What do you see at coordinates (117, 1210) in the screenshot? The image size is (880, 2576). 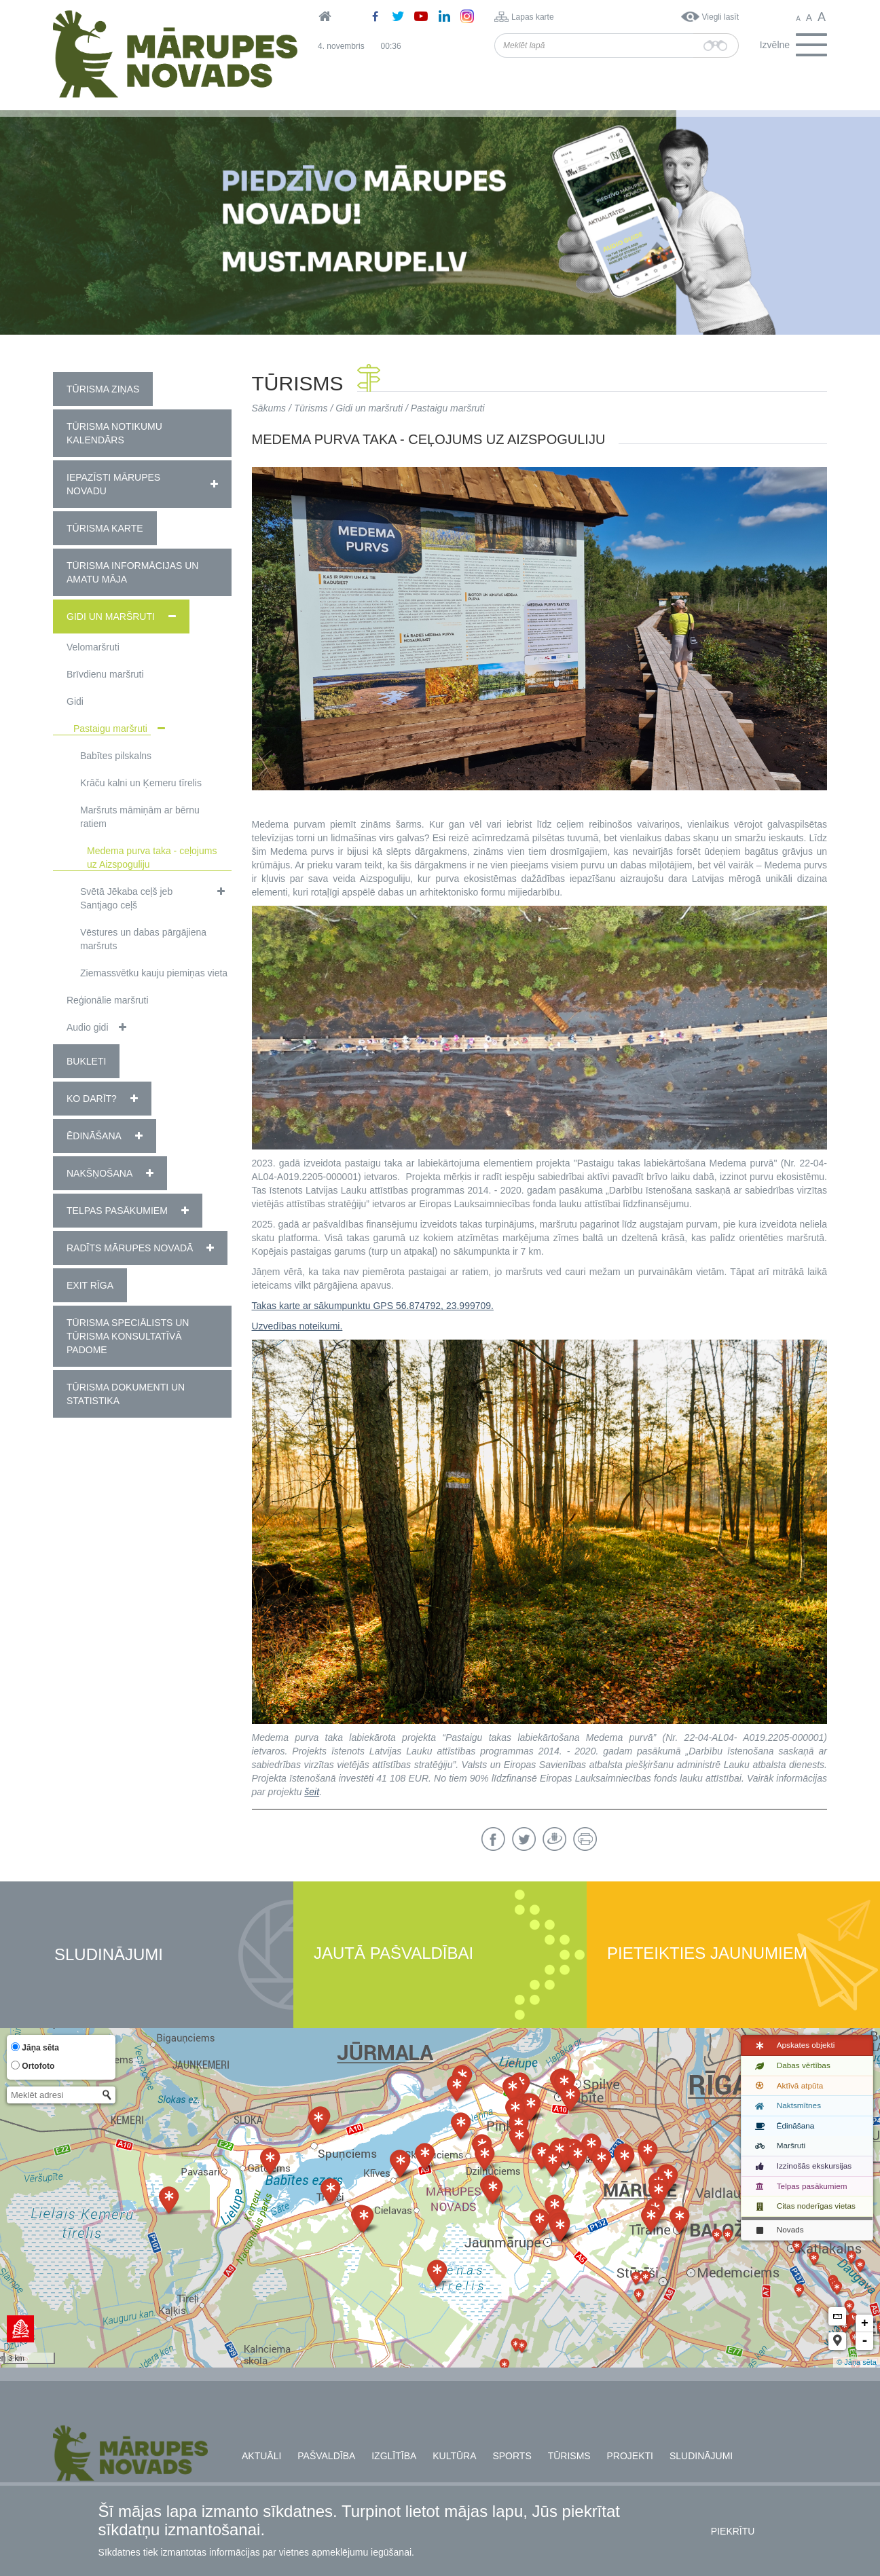 I see `Telpas pasākumiem` at bounding box center [117, 1210].